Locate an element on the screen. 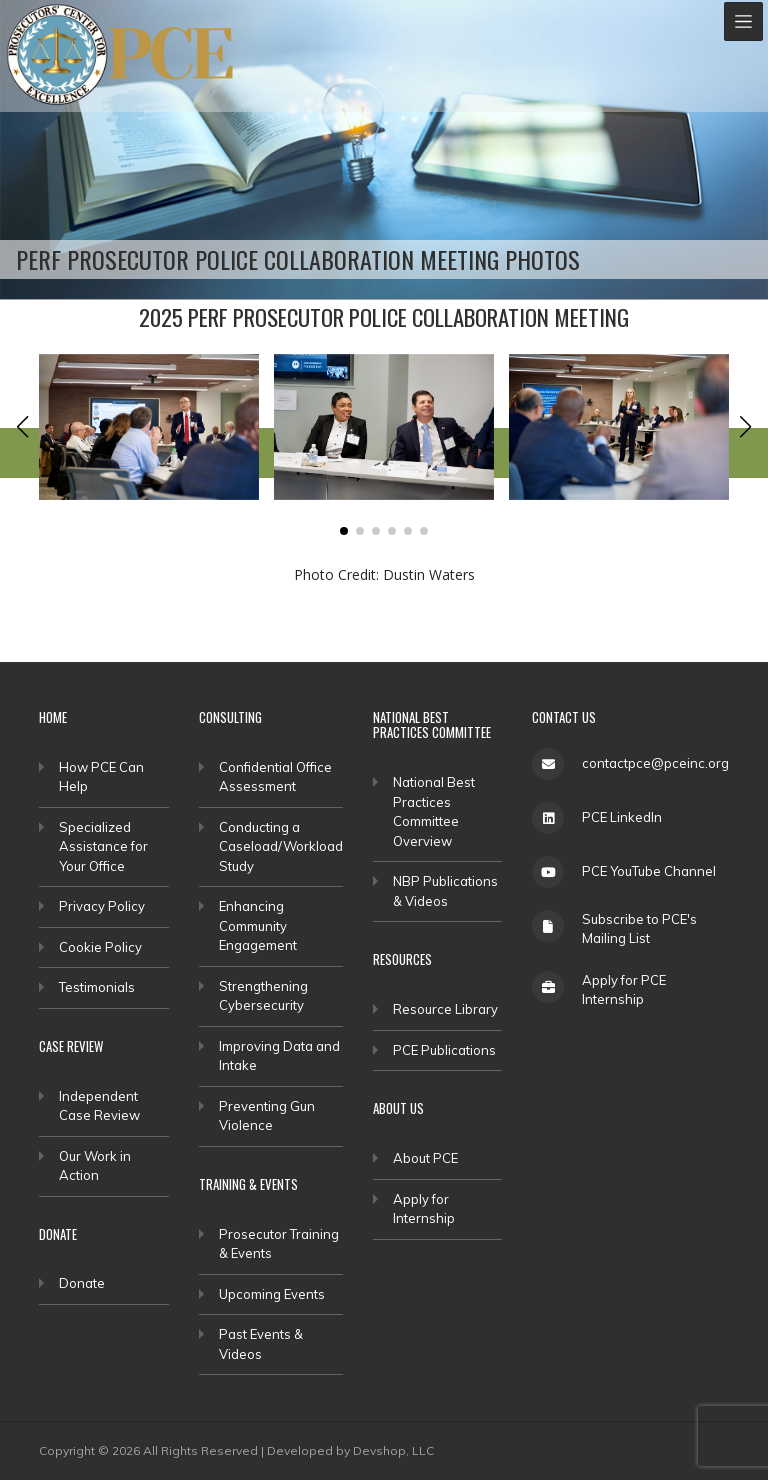 The height and width of the screenshot is (1480, 768). Upcoming Events is located at coordinates (272, 1294).